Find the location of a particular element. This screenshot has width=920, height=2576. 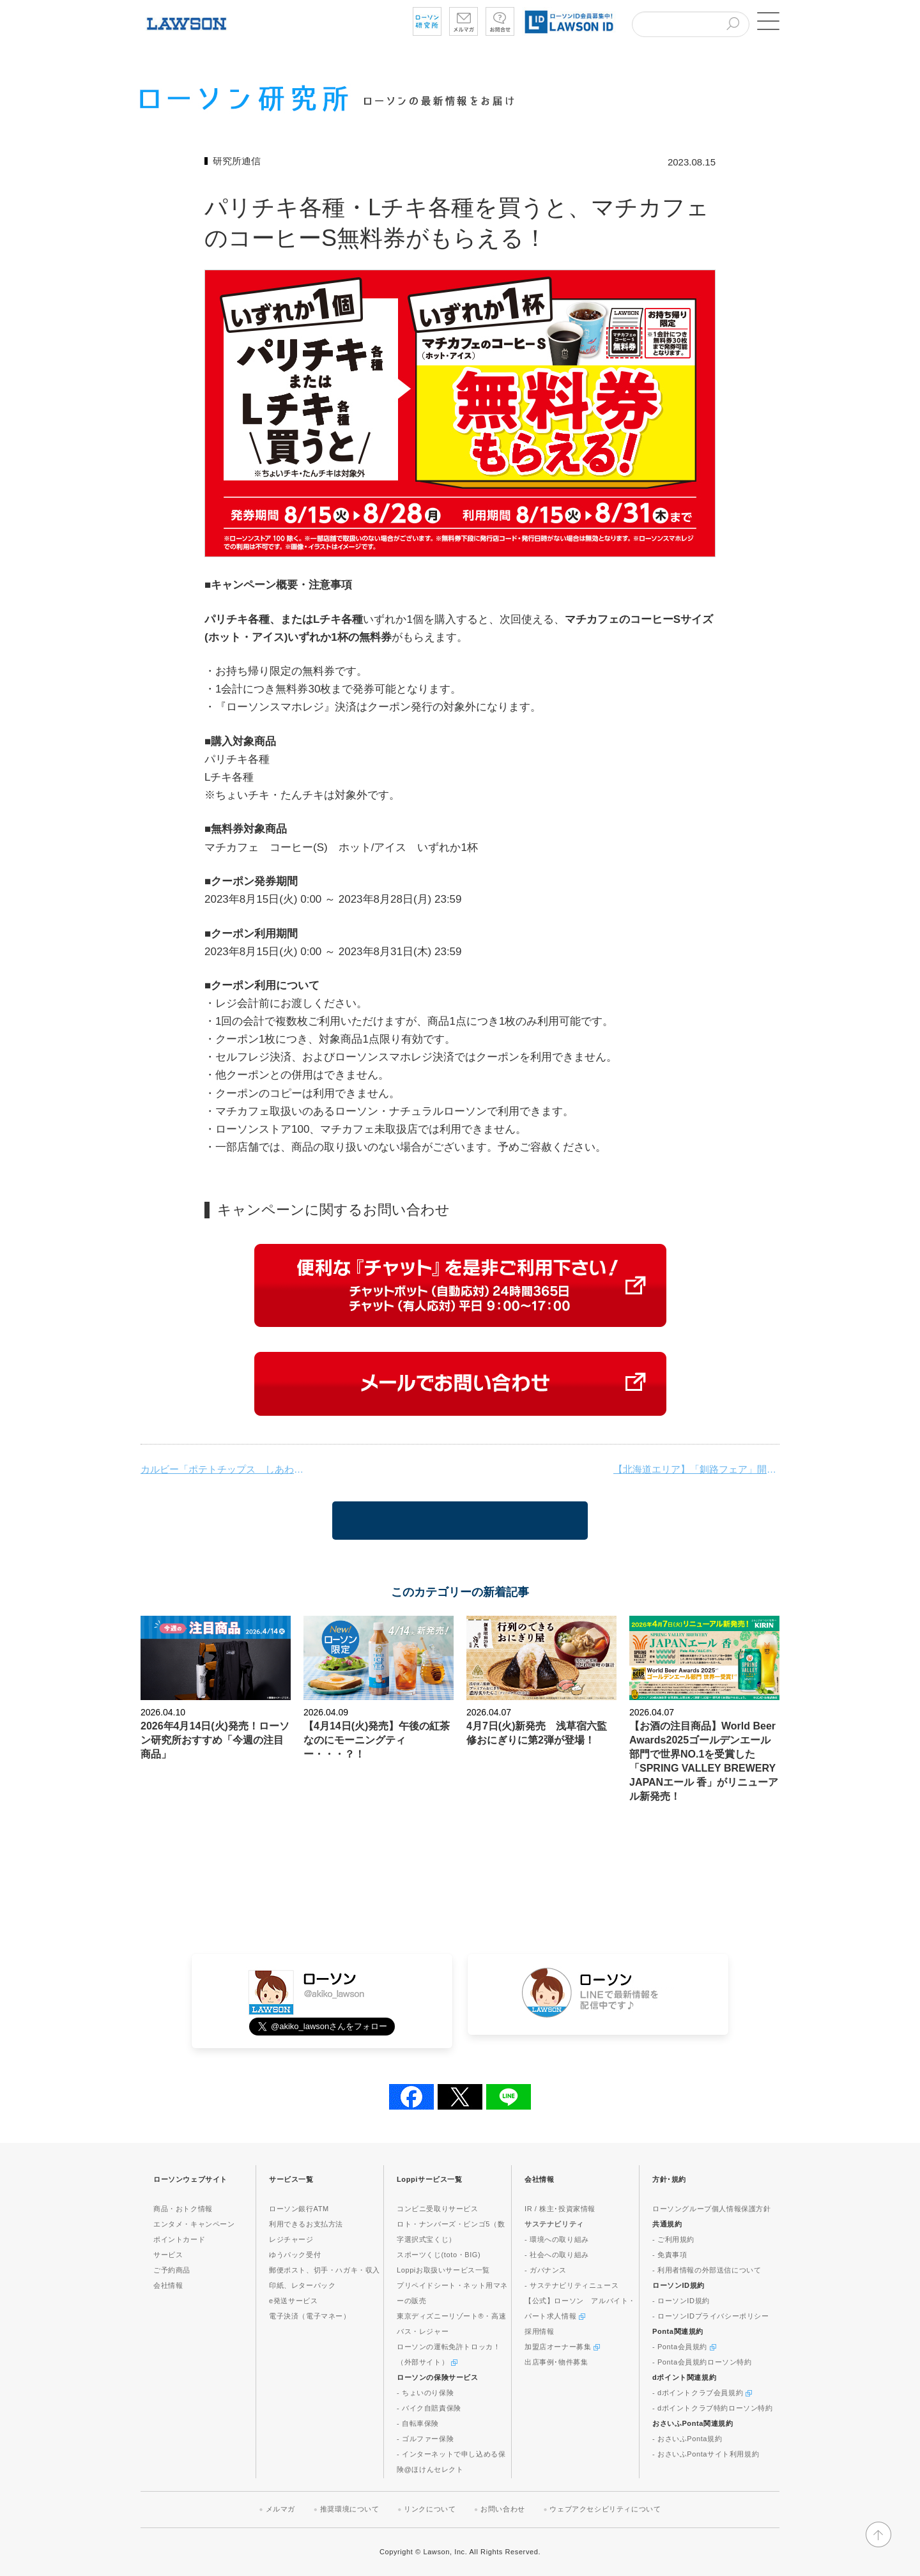

お問い合わせ is located at coordinates (502, 2509).